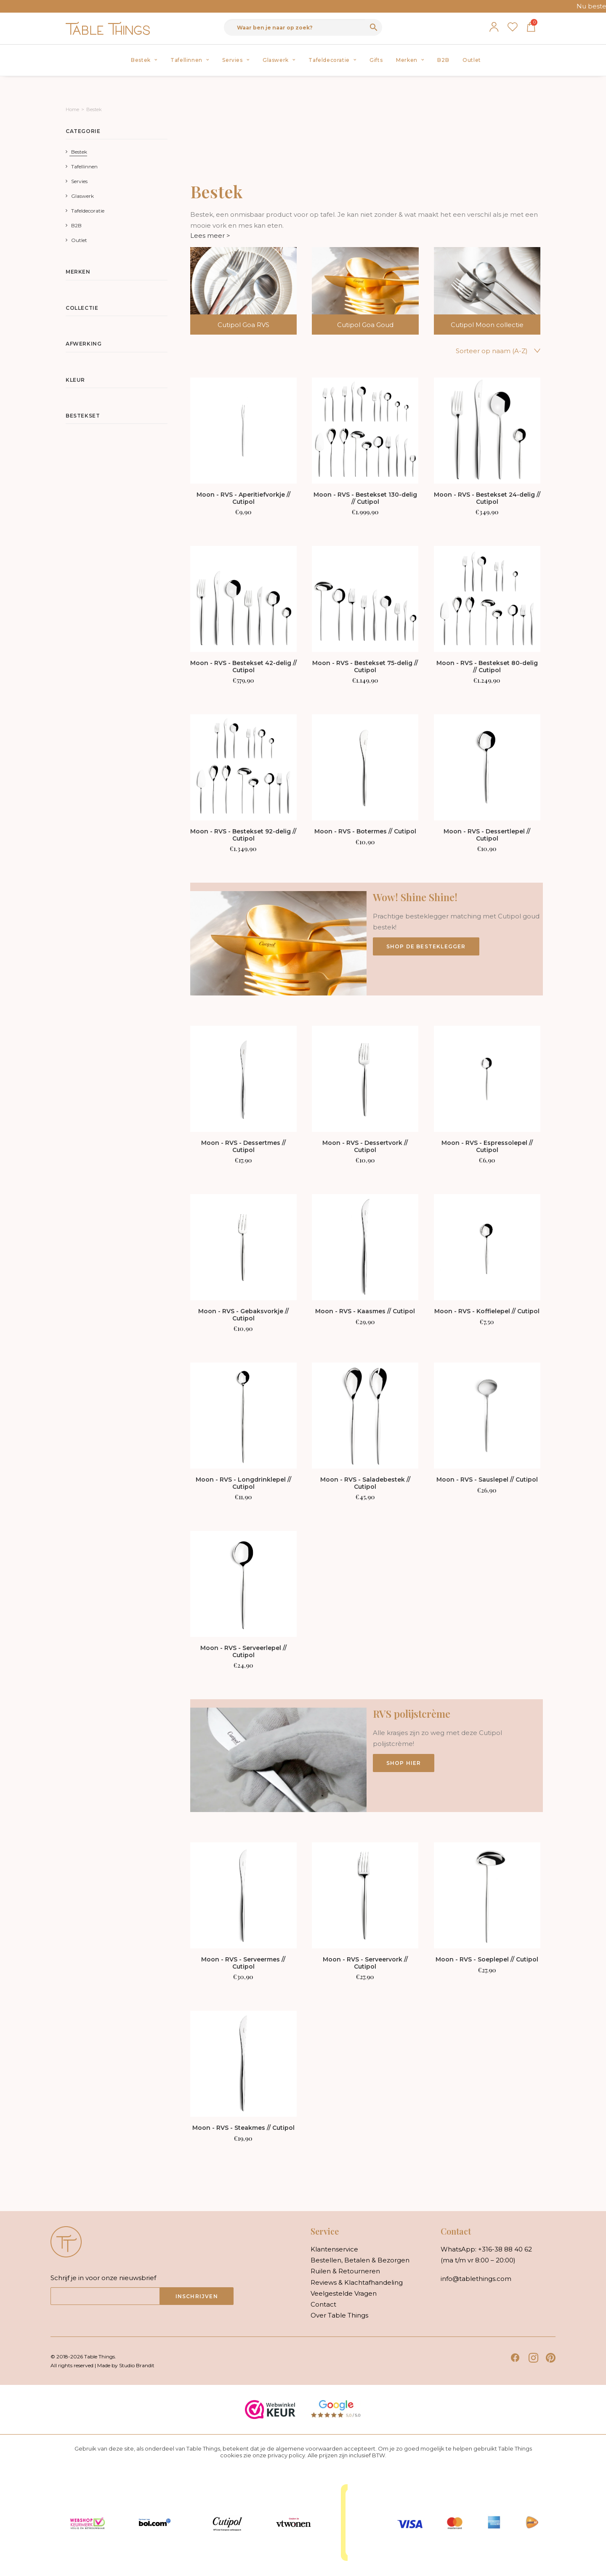  I want to click on reviews & klachtafhandeling, so click(357, 2282).